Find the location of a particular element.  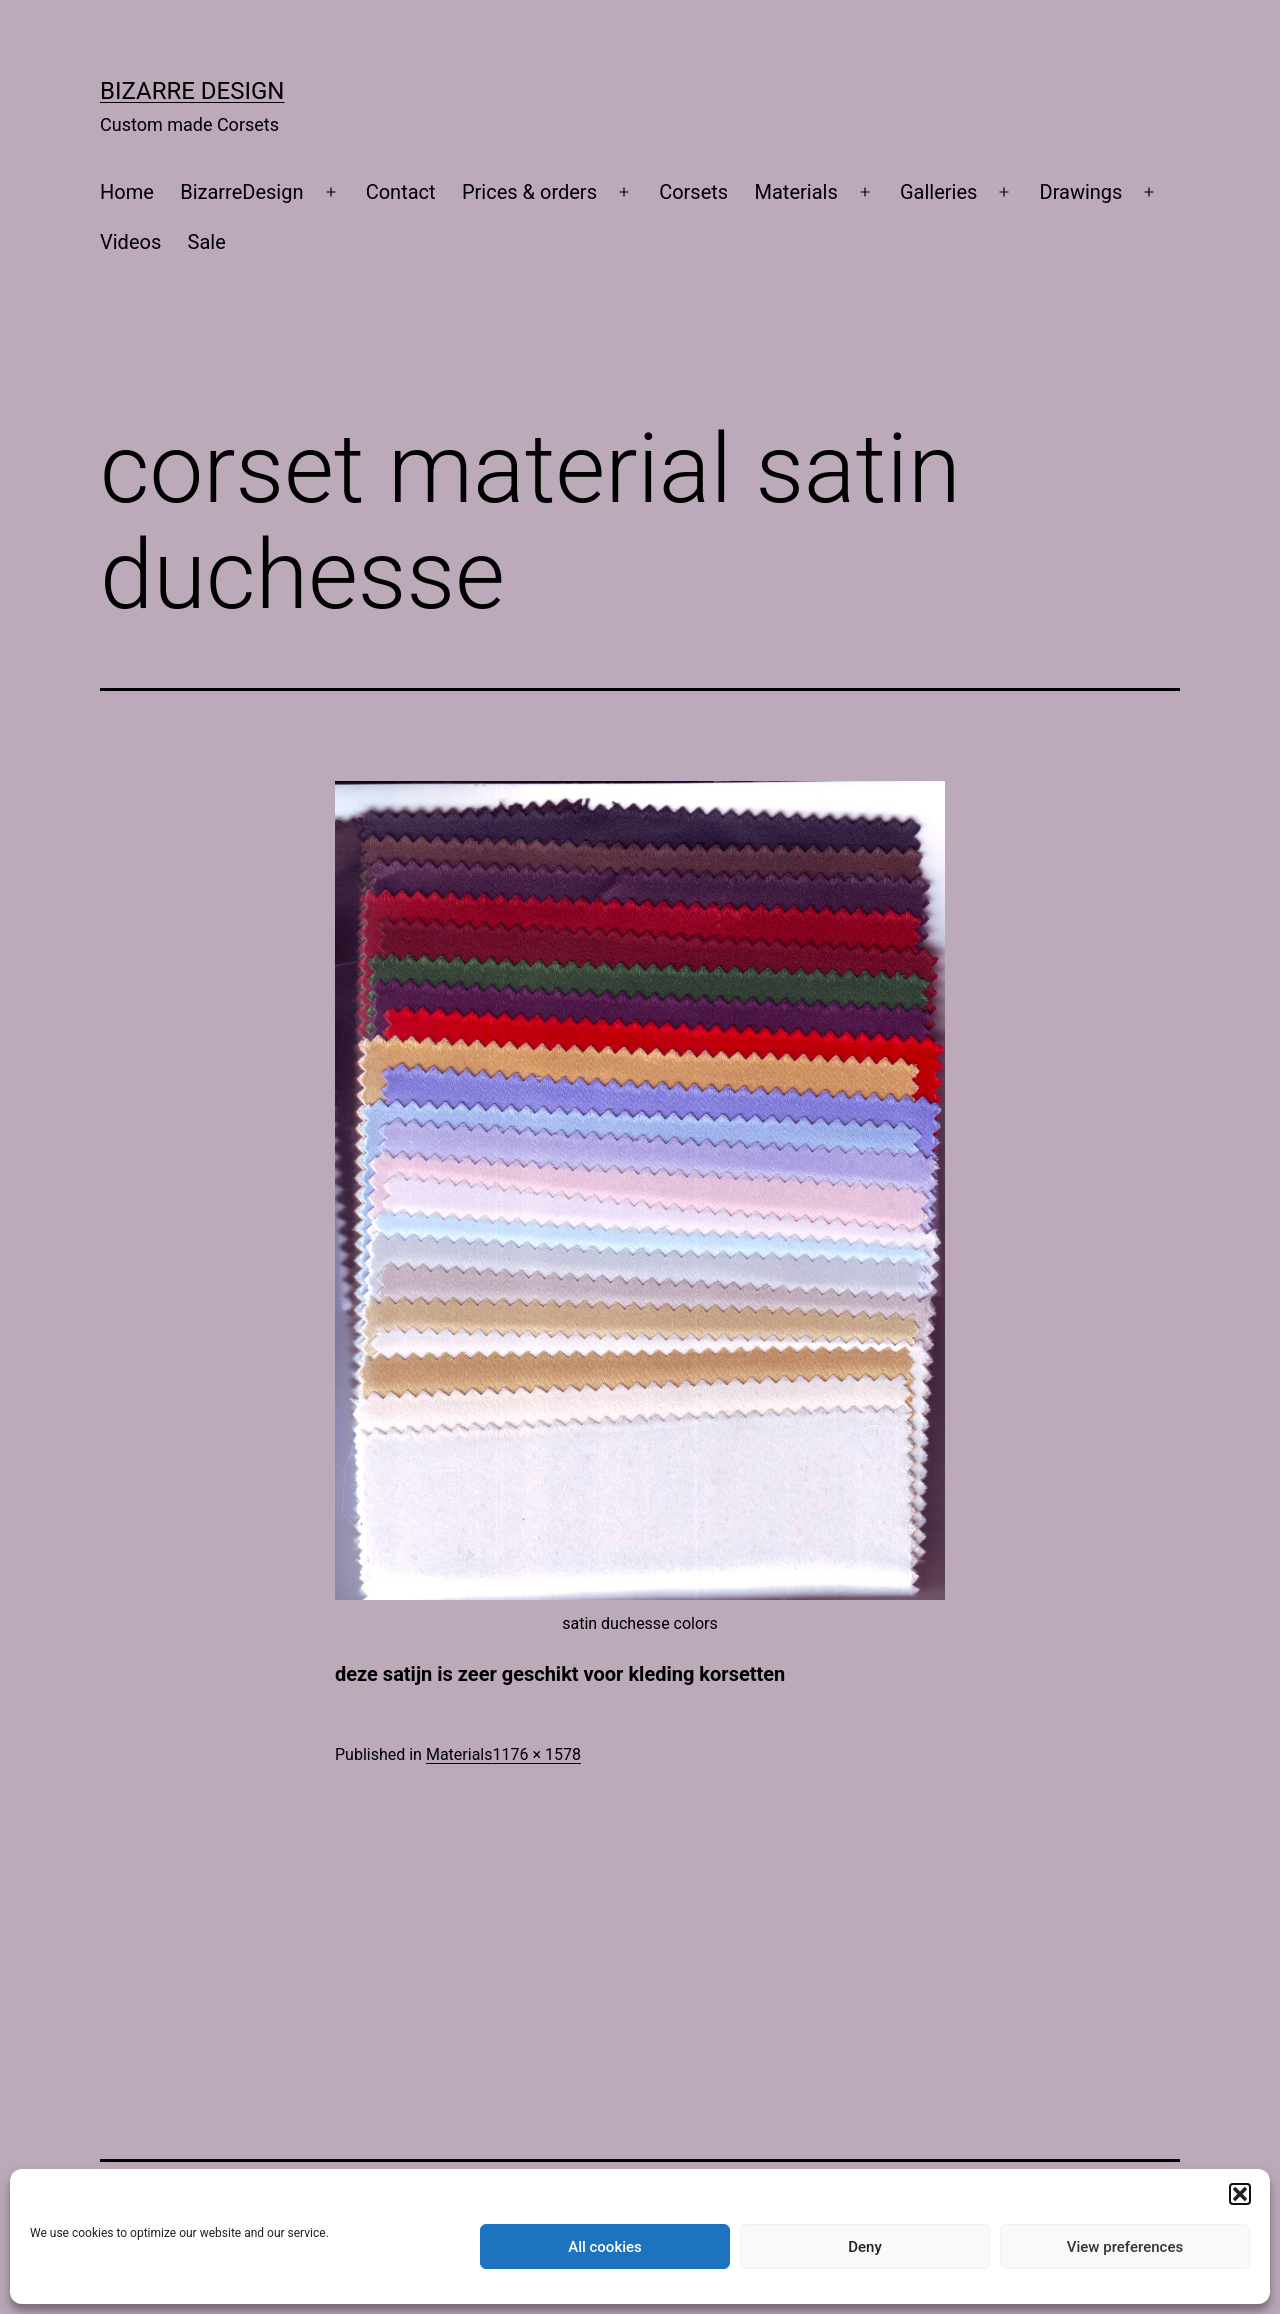

Materials is located at coordinates (796, 192).